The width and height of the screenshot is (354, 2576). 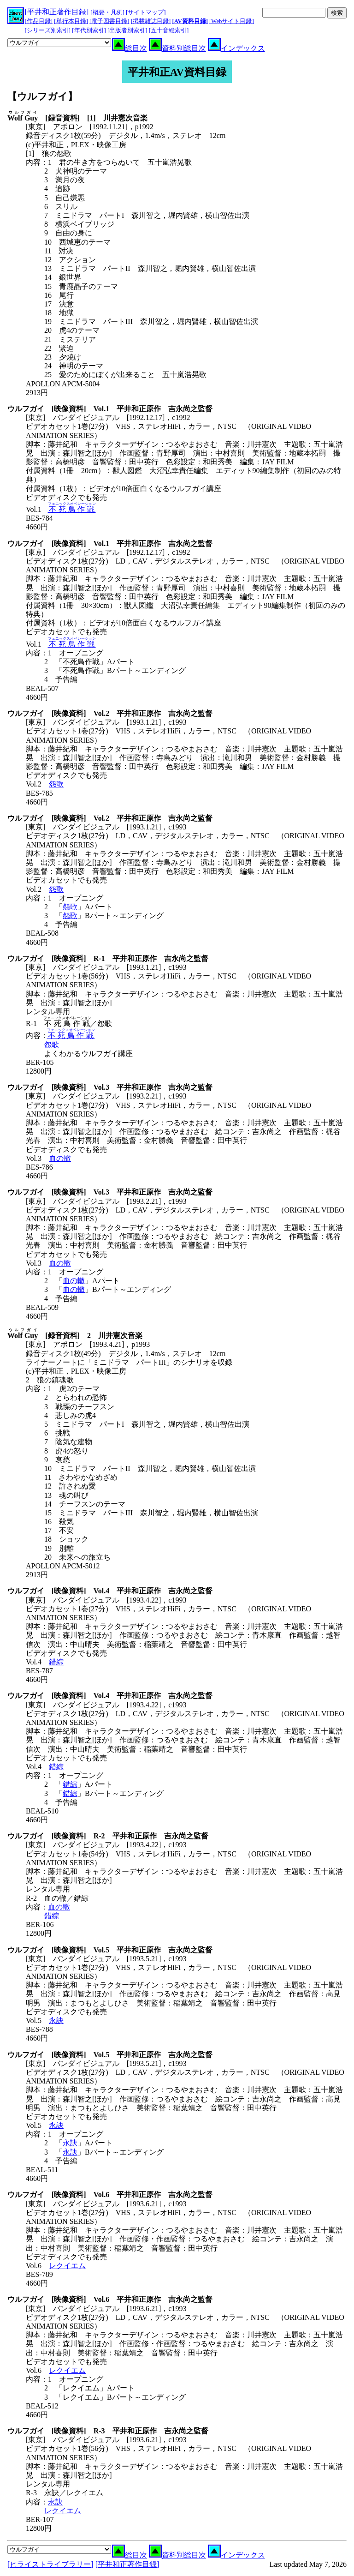 I want to click on [シリーズ別索引], so click(x=48, y=30).